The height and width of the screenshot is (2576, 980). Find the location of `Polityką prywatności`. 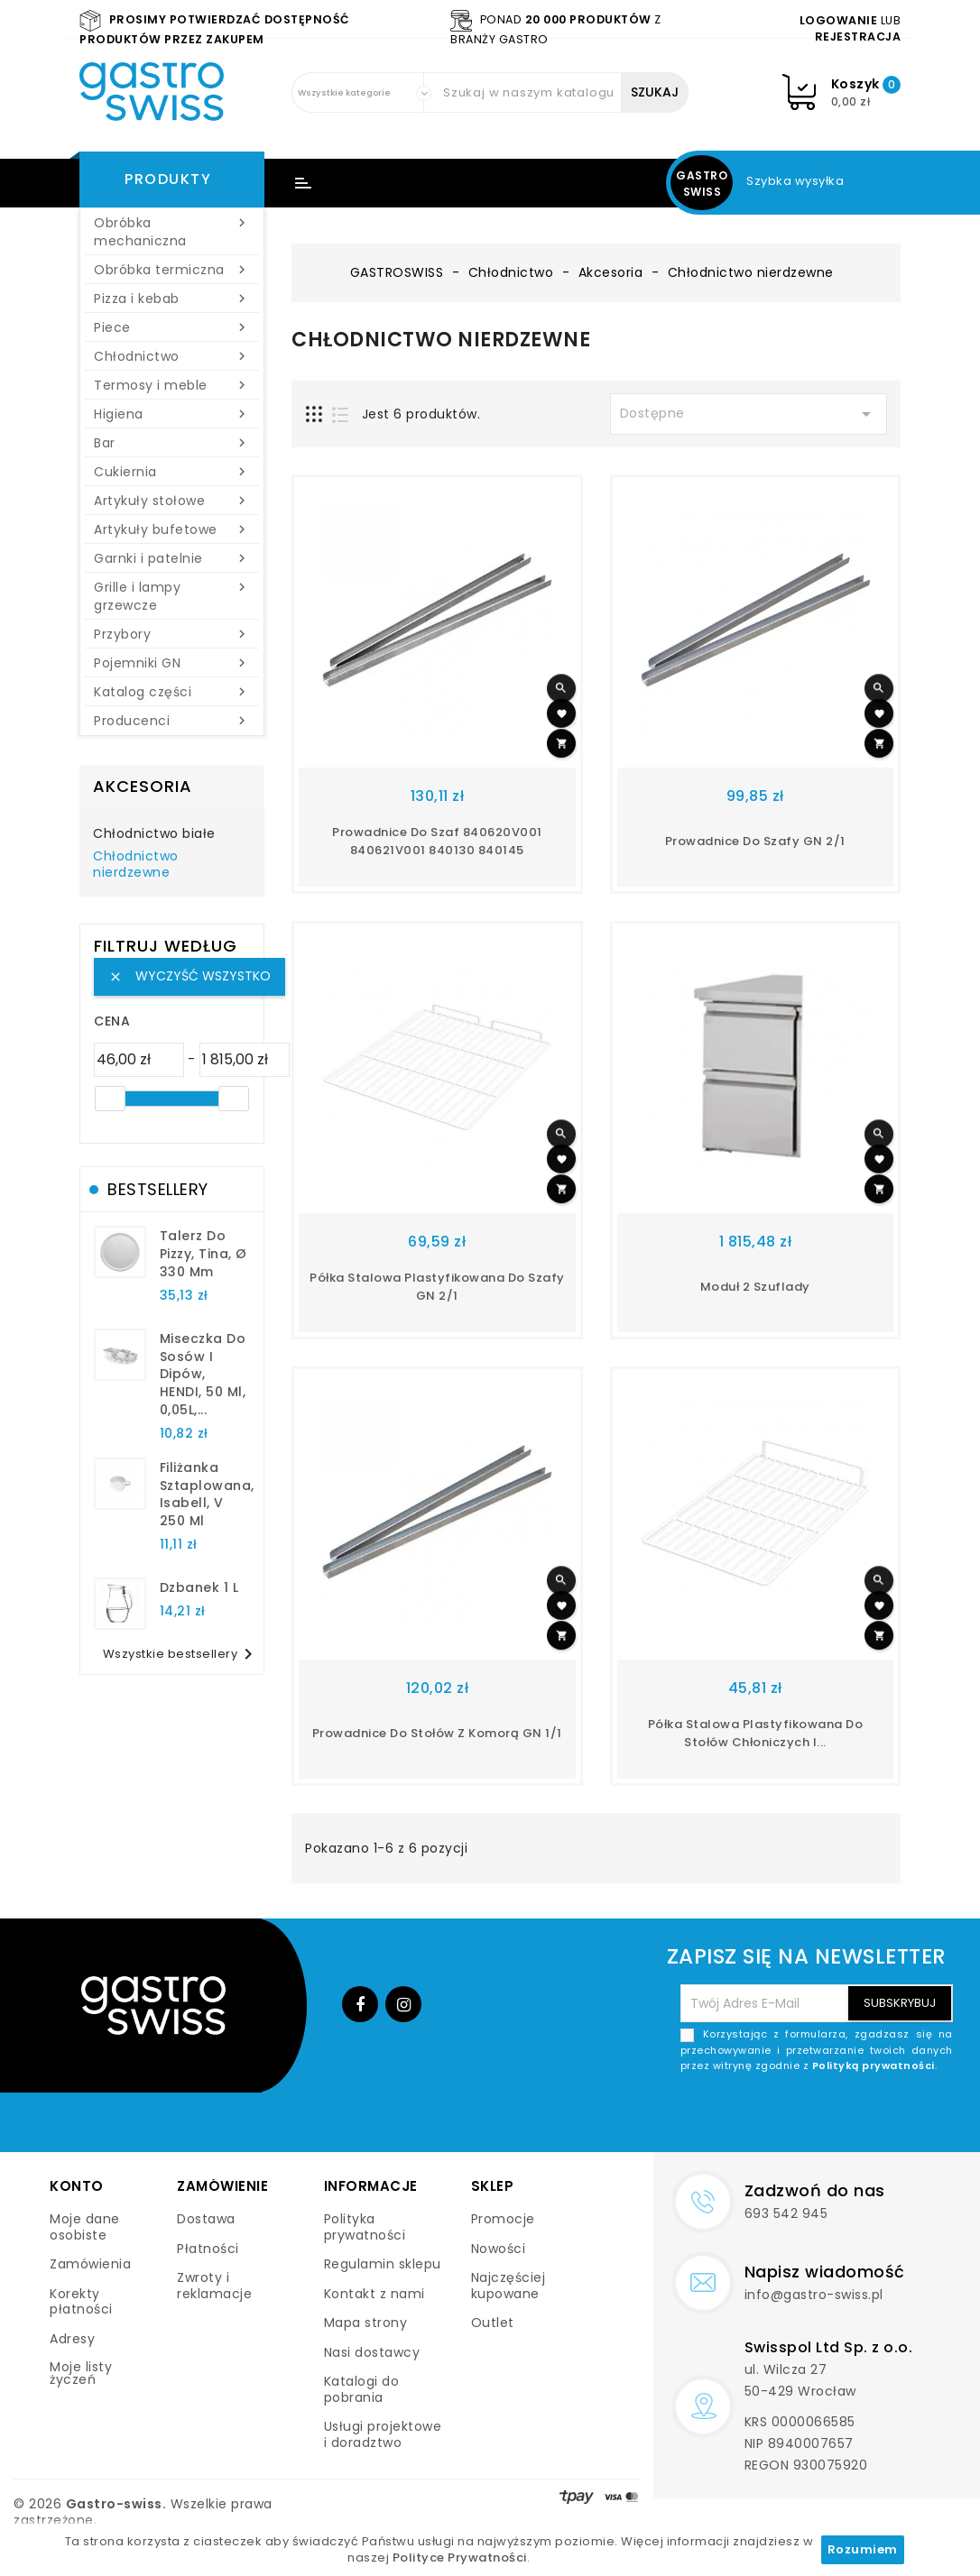

Polityką prywatności is located at coordinates (873, 2065).